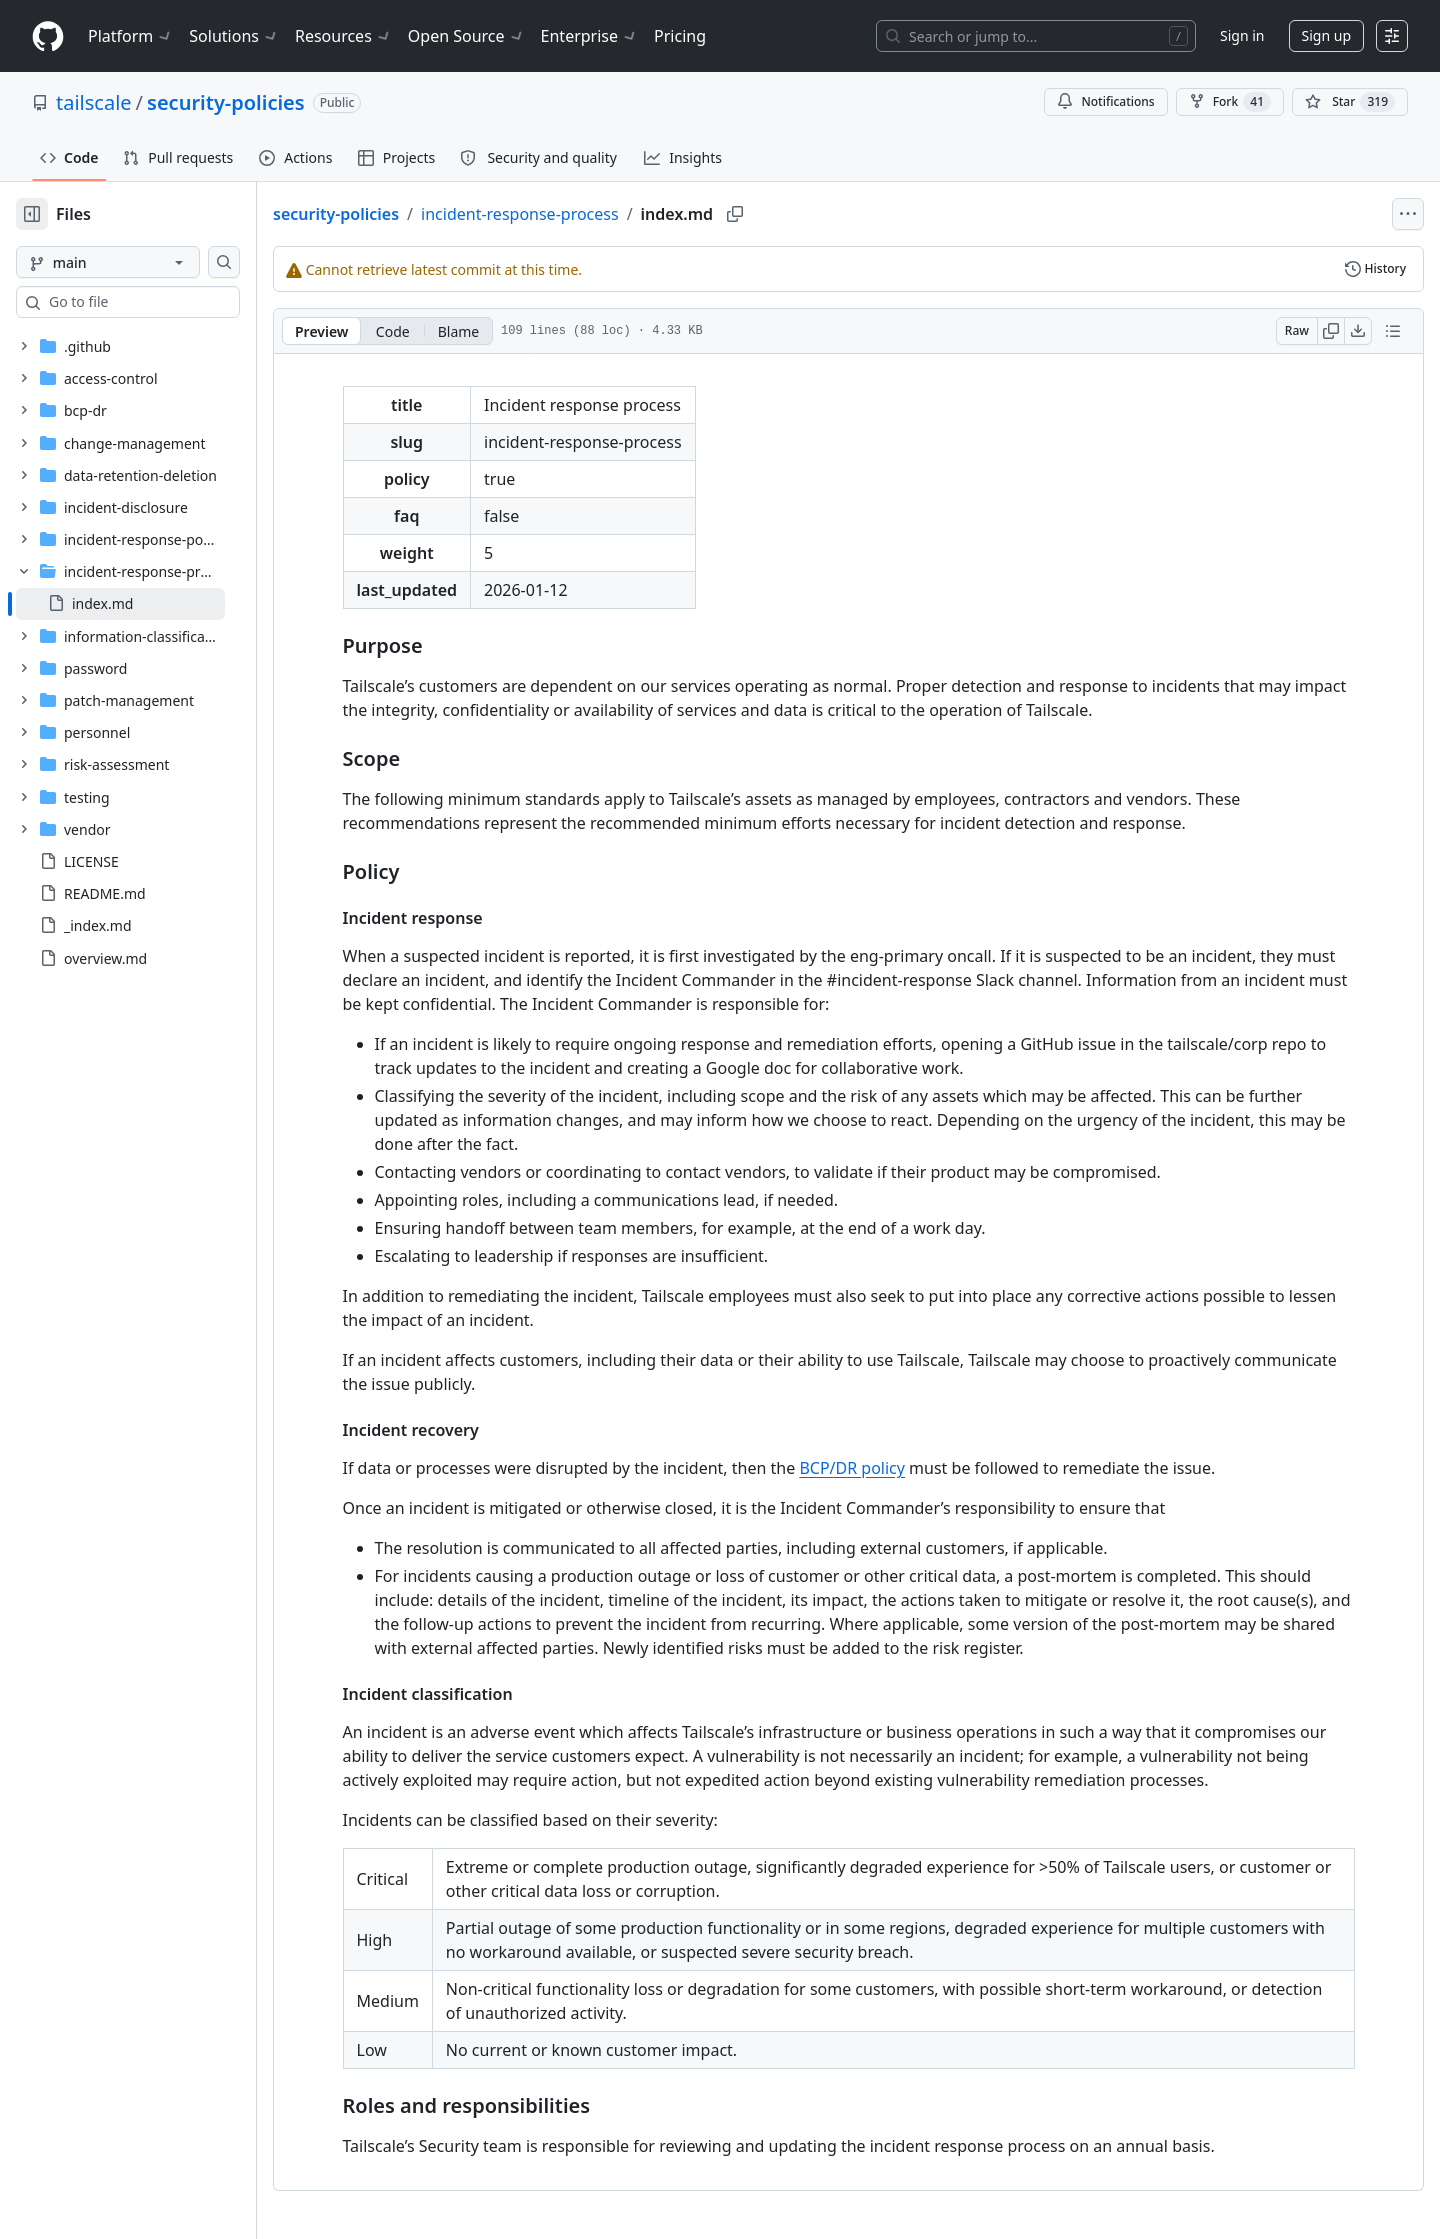 This screenshot has width=1440, height=2239. I want to click on Open Source, so click(466, 36).